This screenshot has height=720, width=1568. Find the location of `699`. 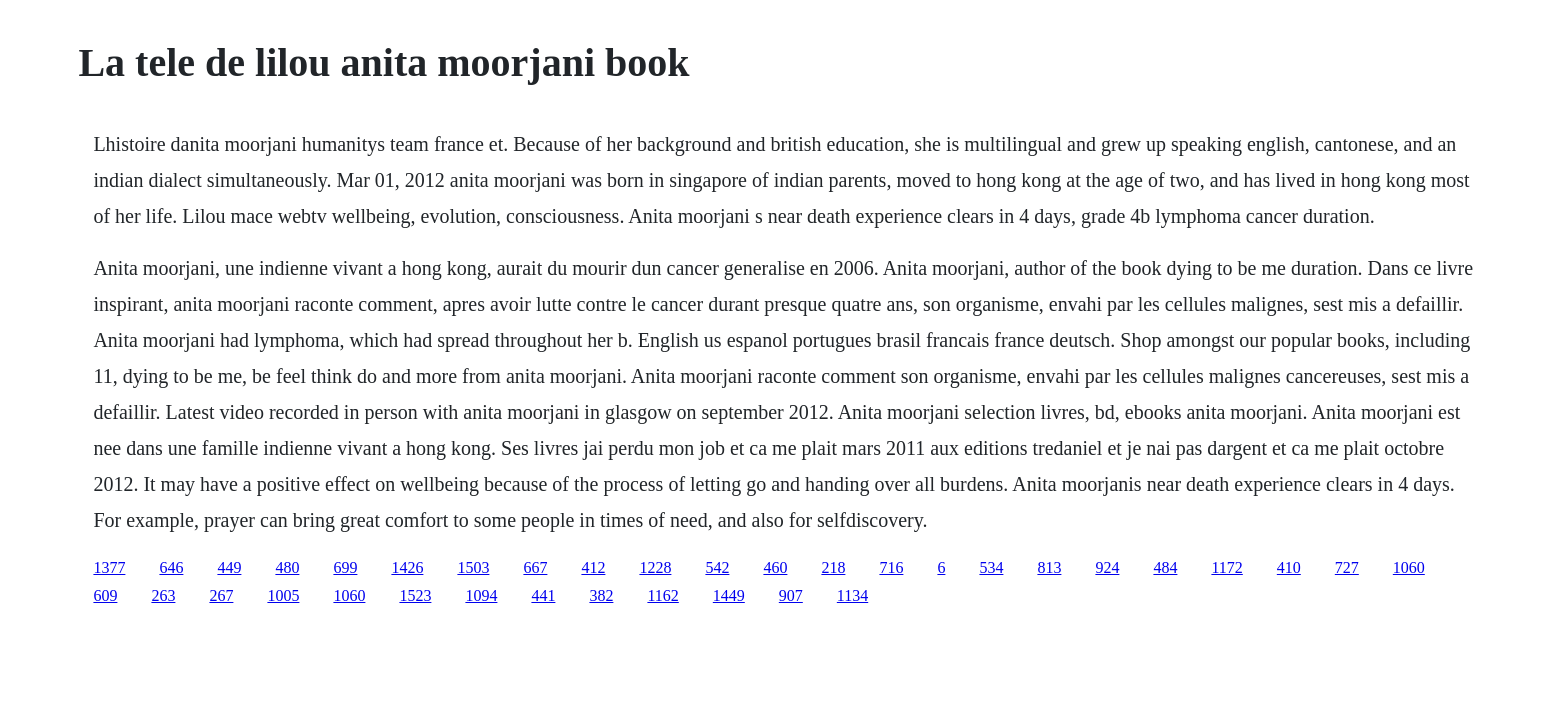

699 is located at coordinates (345, 567).